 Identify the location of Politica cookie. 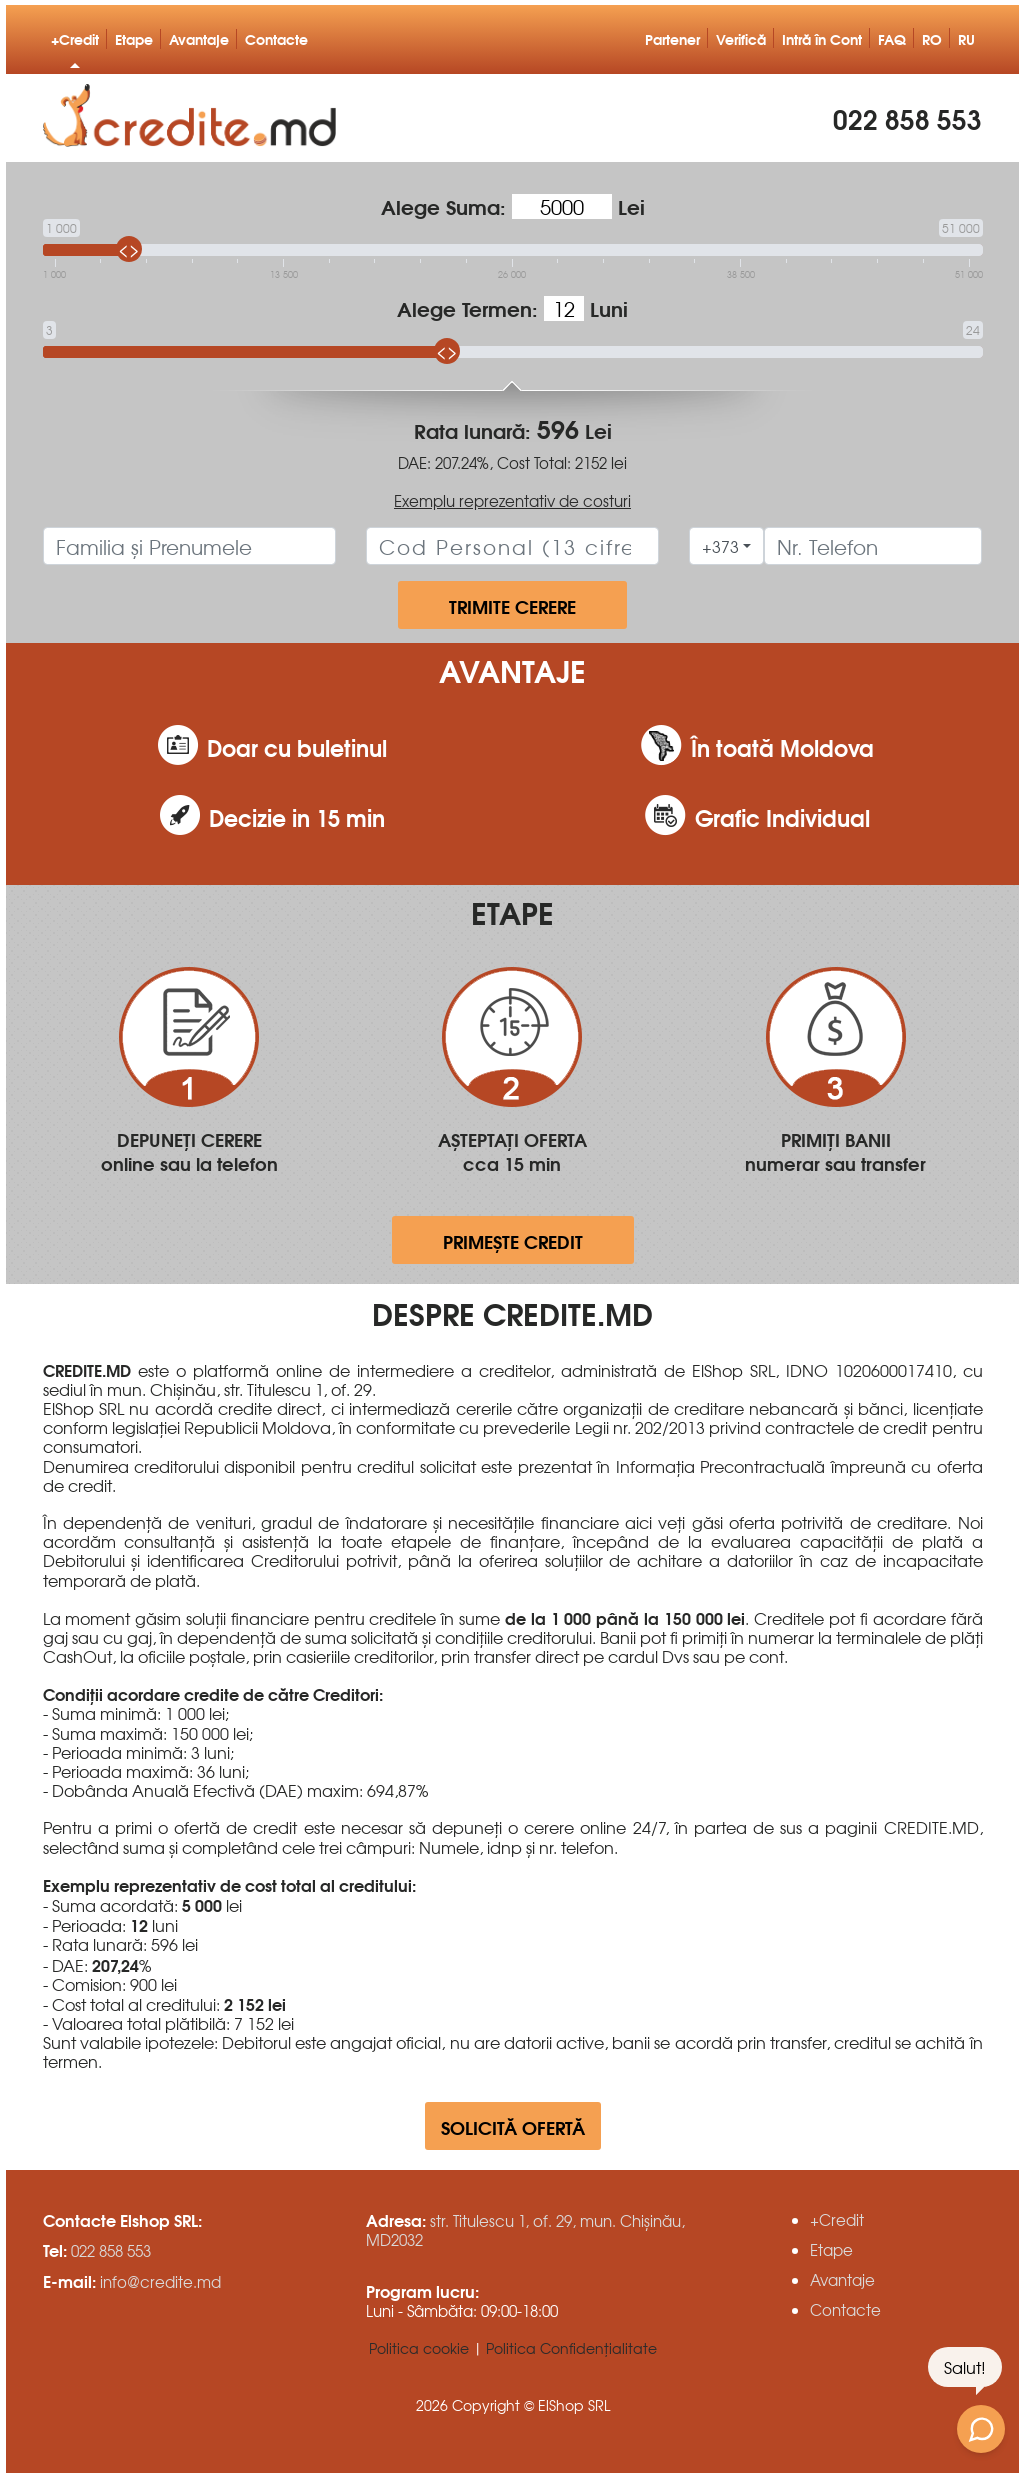
(419, 2348).